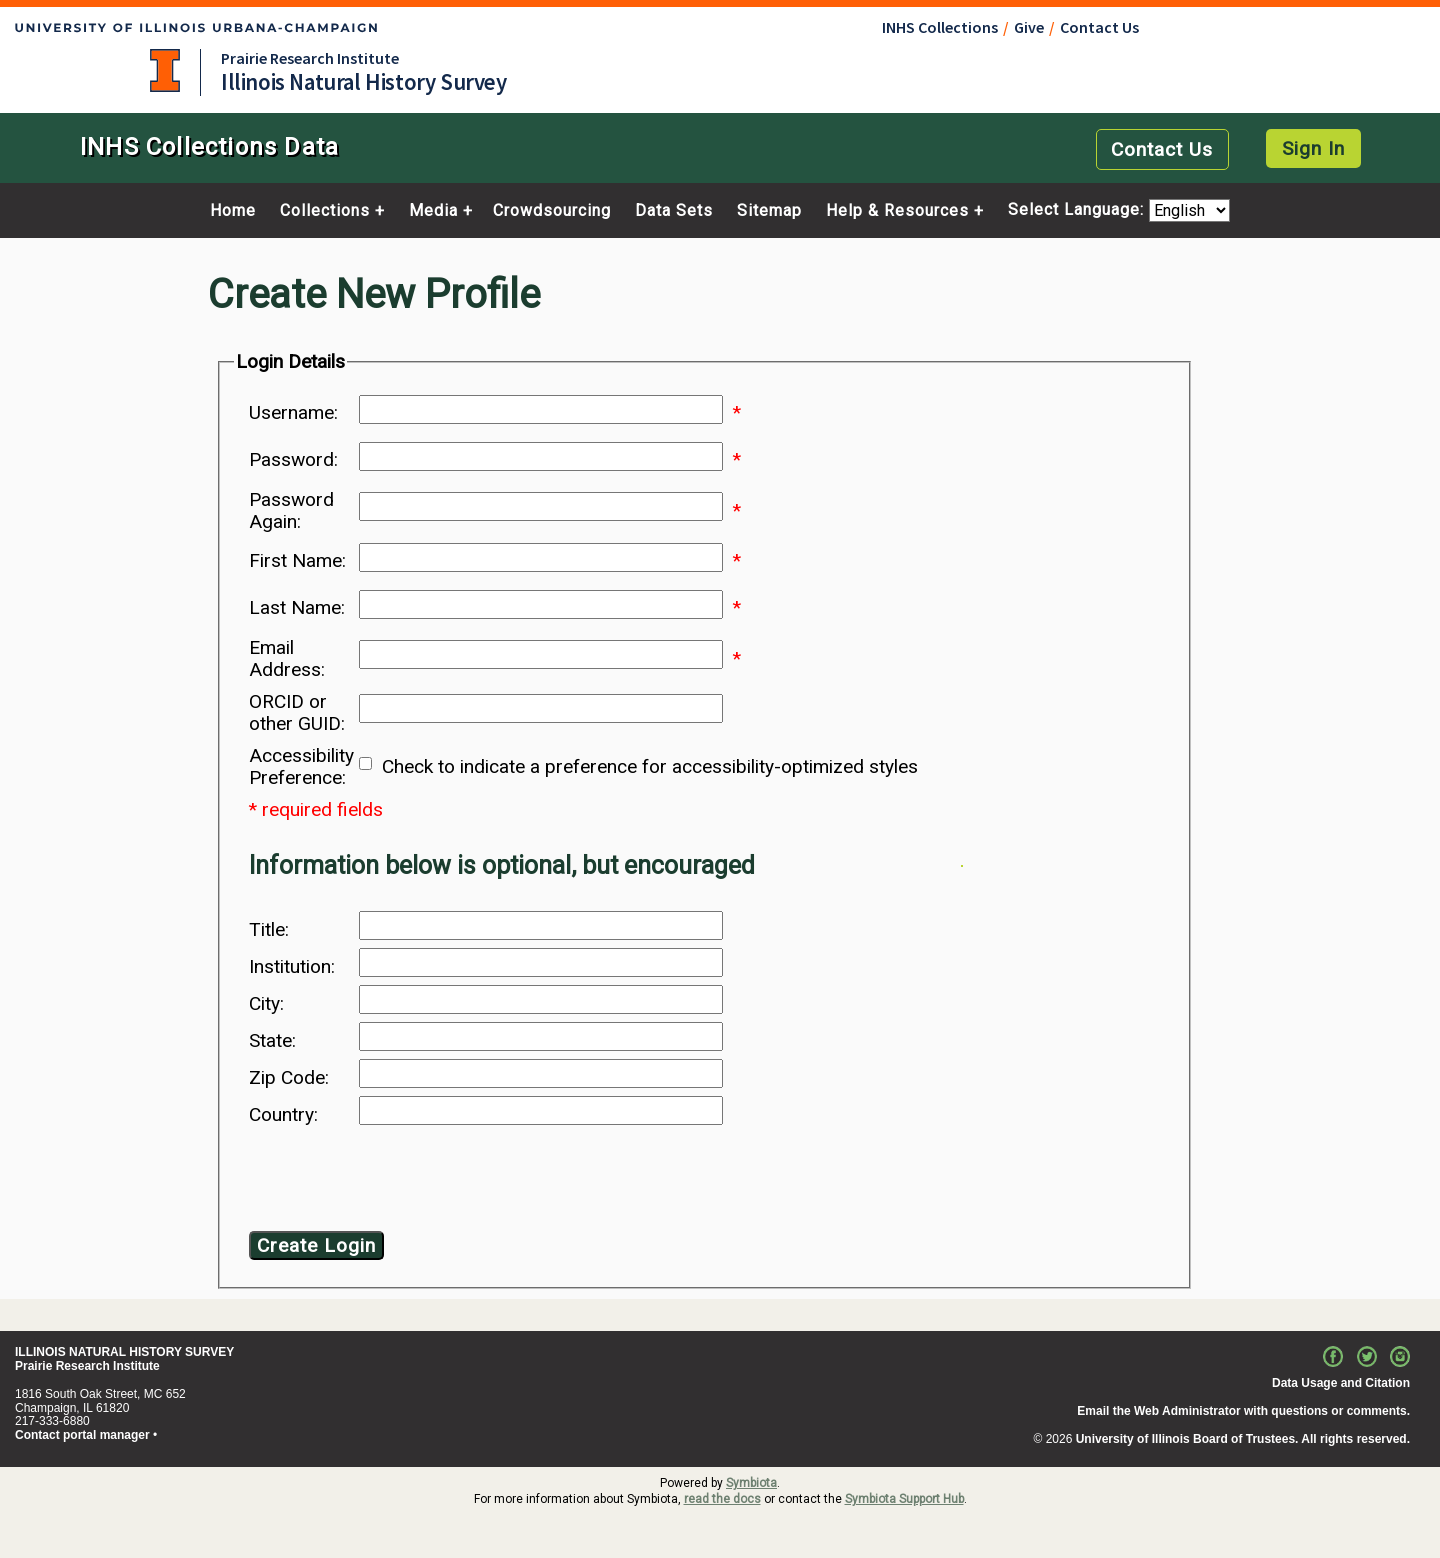  What do you see at coordinates (310, 58) in the screenshot?
I see `Prairie Research Institute` at bounding box center [310, 58].